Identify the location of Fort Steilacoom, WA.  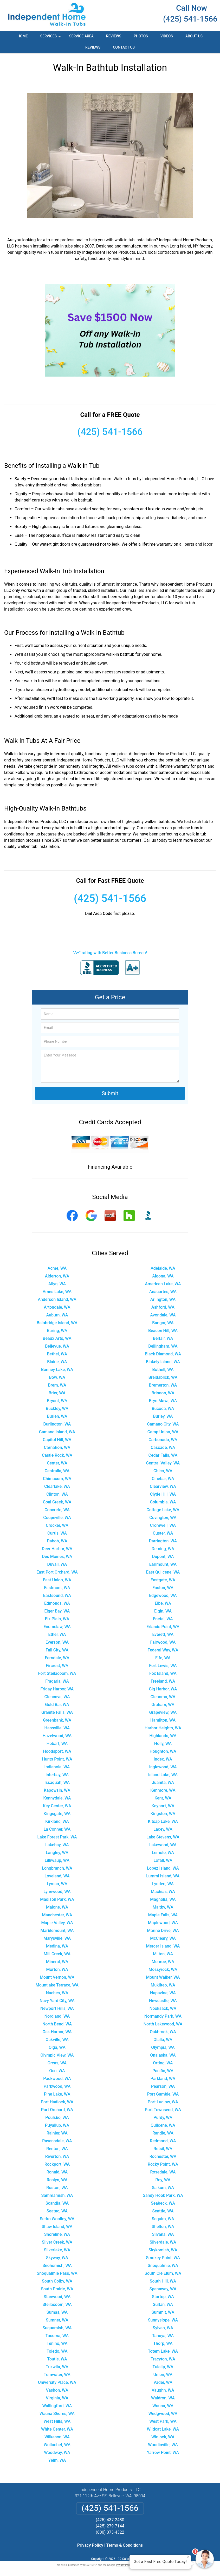
(57, 1673).